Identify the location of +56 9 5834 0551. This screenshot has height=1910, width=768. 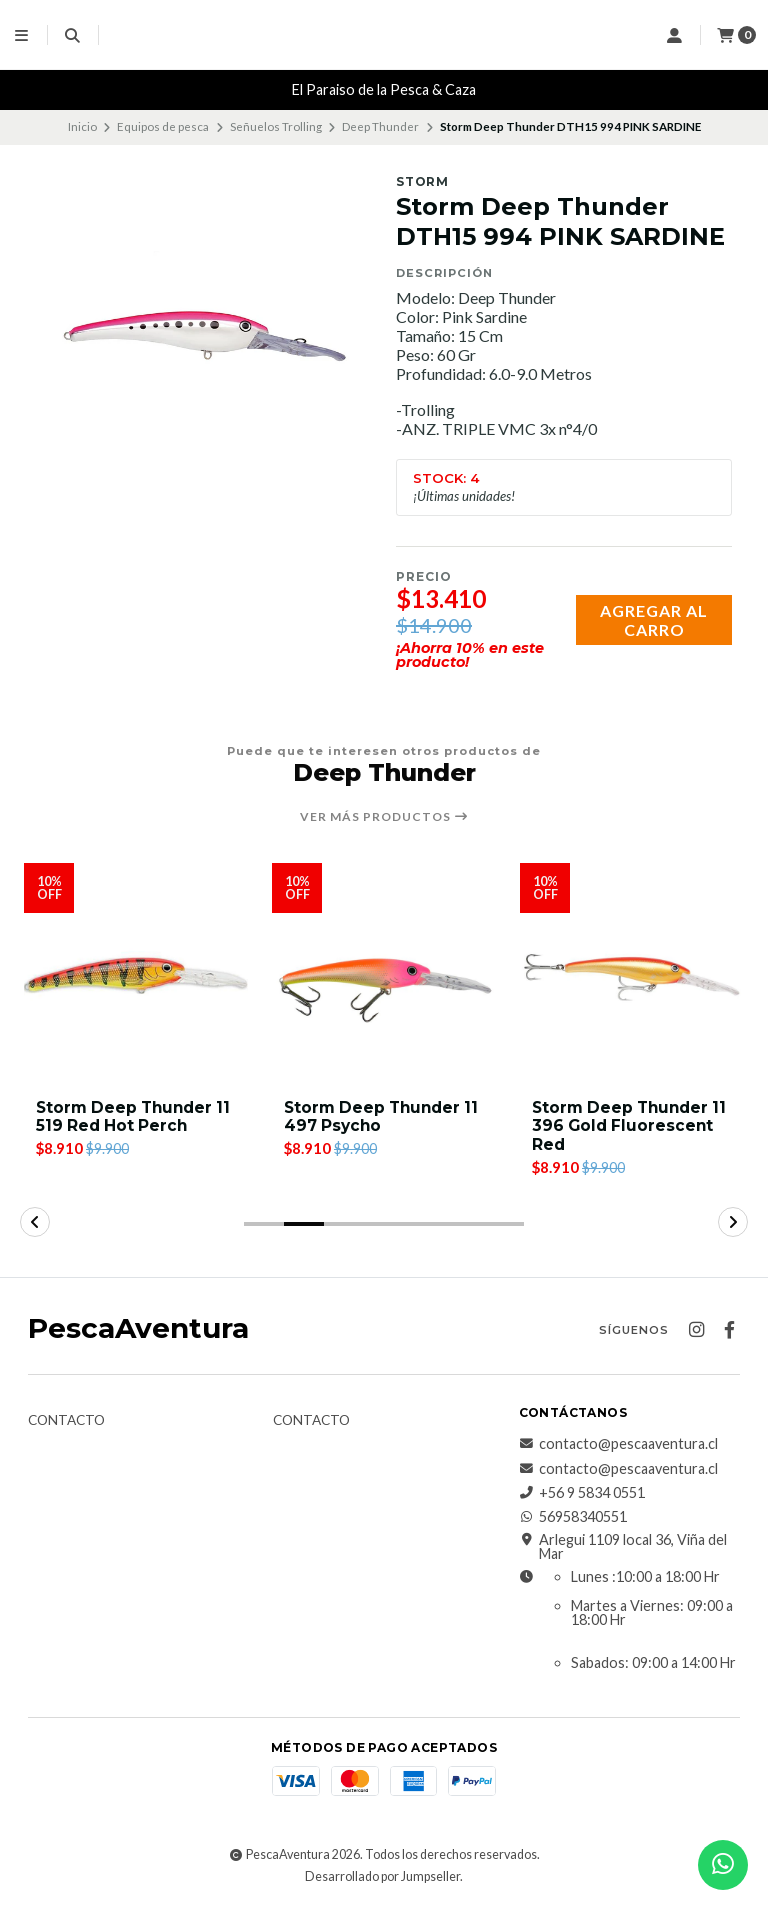
(582, 1496).